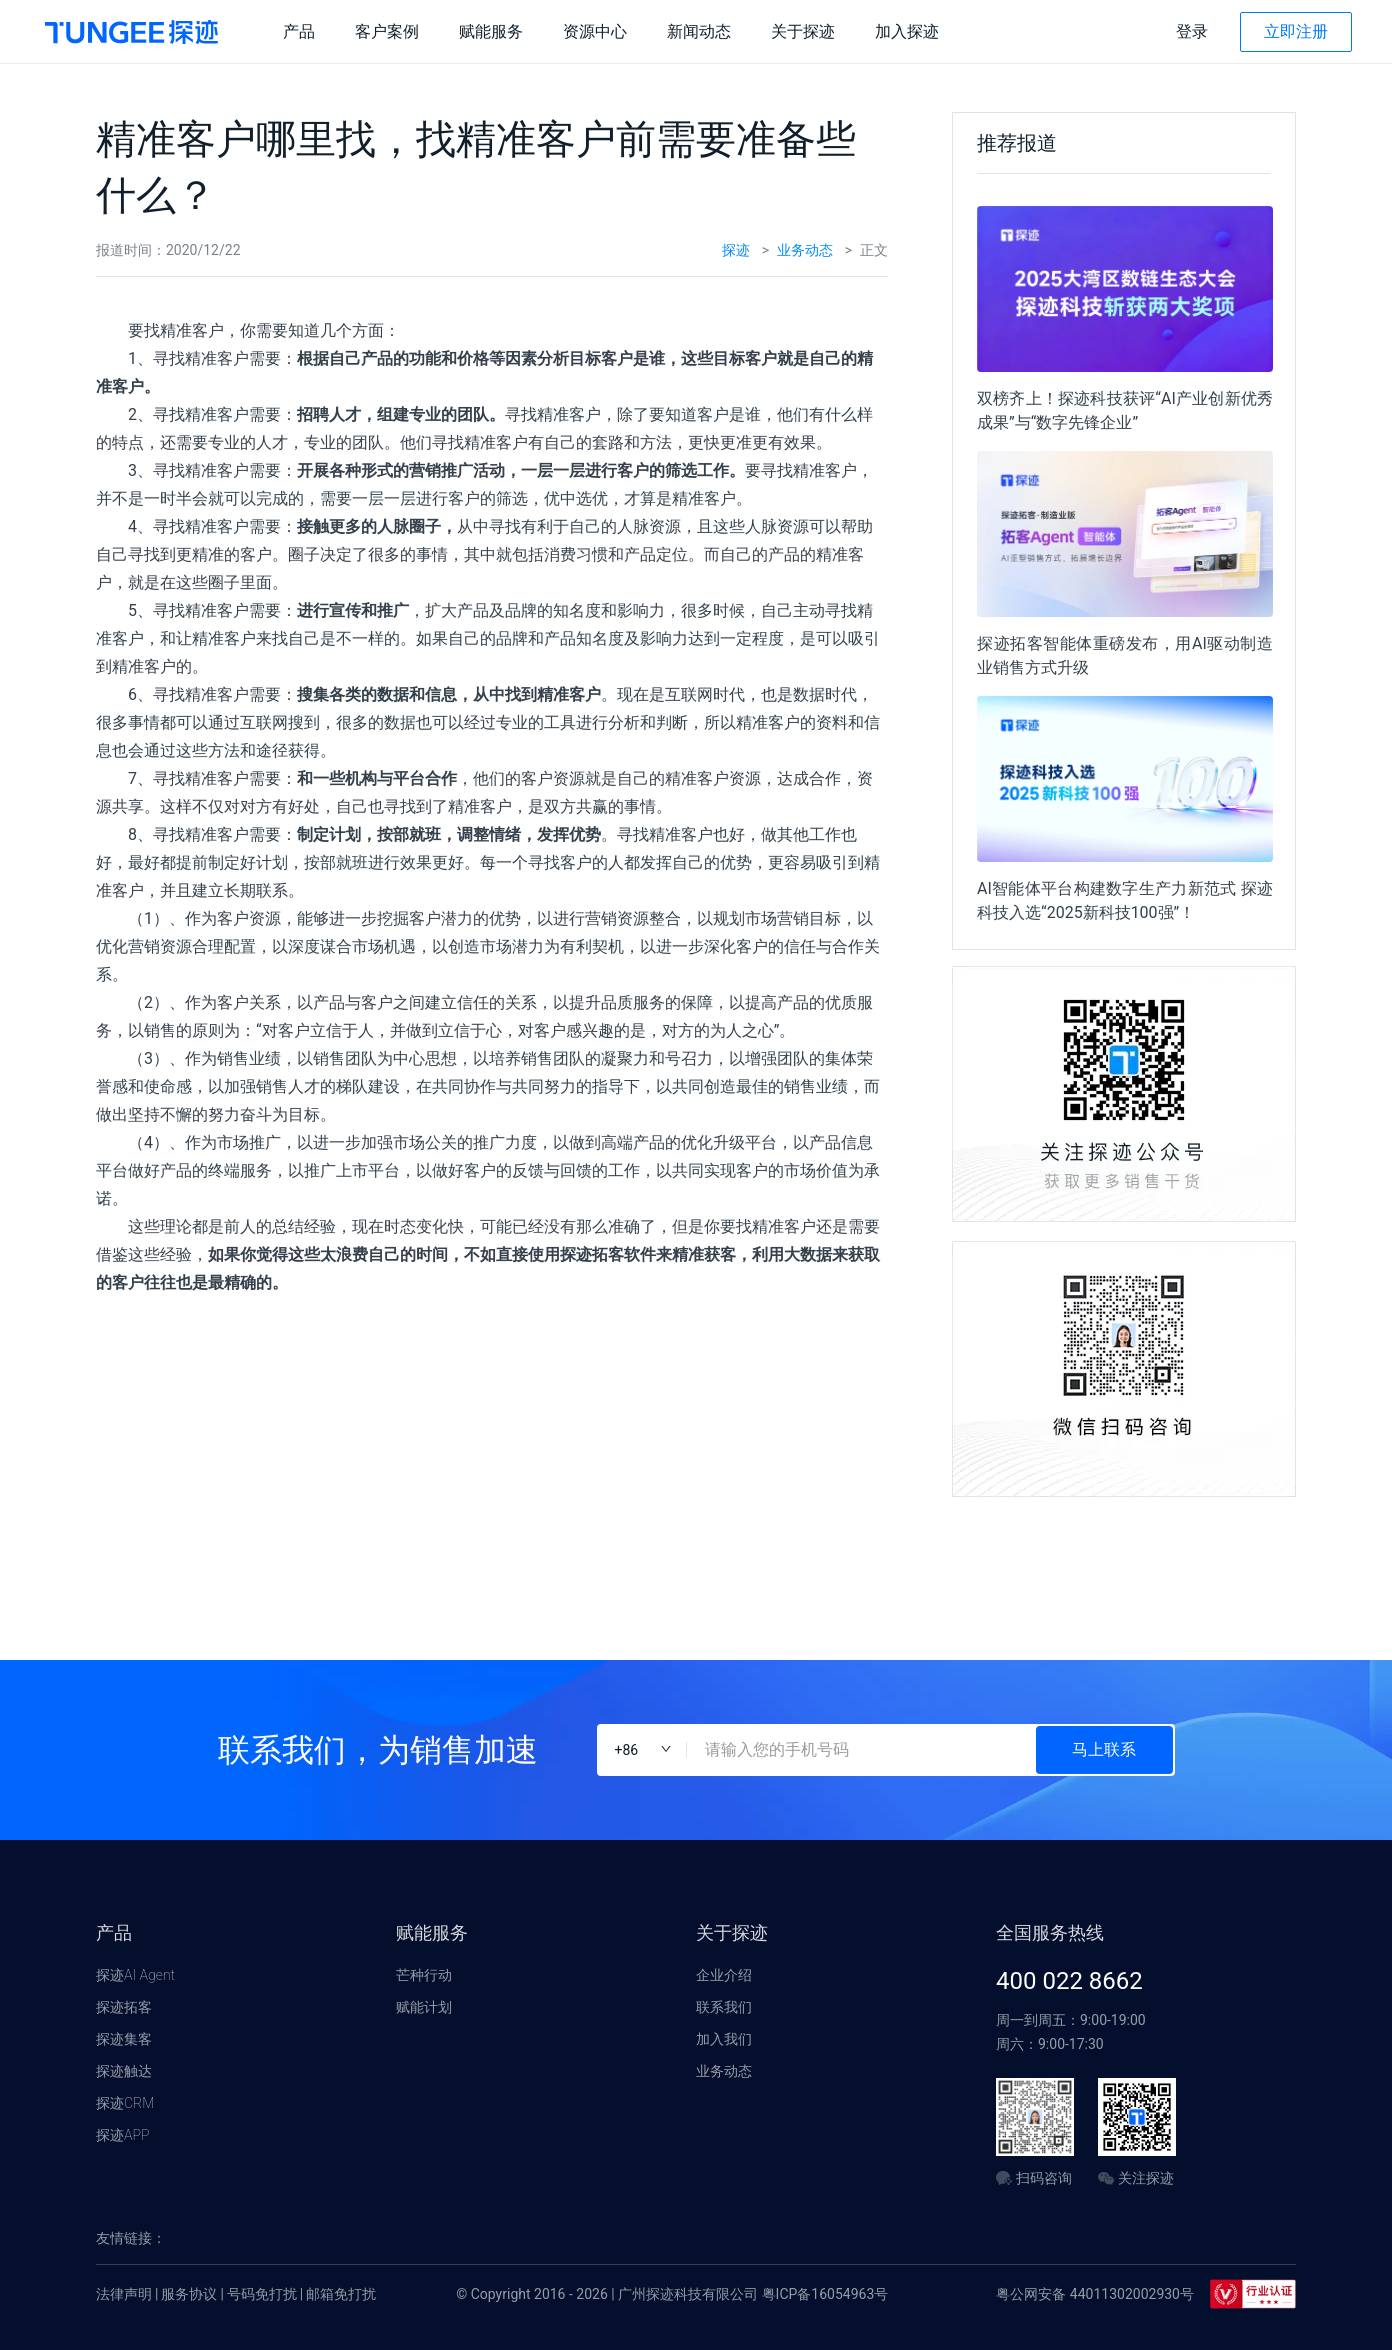  Describe the element at coordinates (1104, 1749) in the screenshot. I see `马上联系` at that location.